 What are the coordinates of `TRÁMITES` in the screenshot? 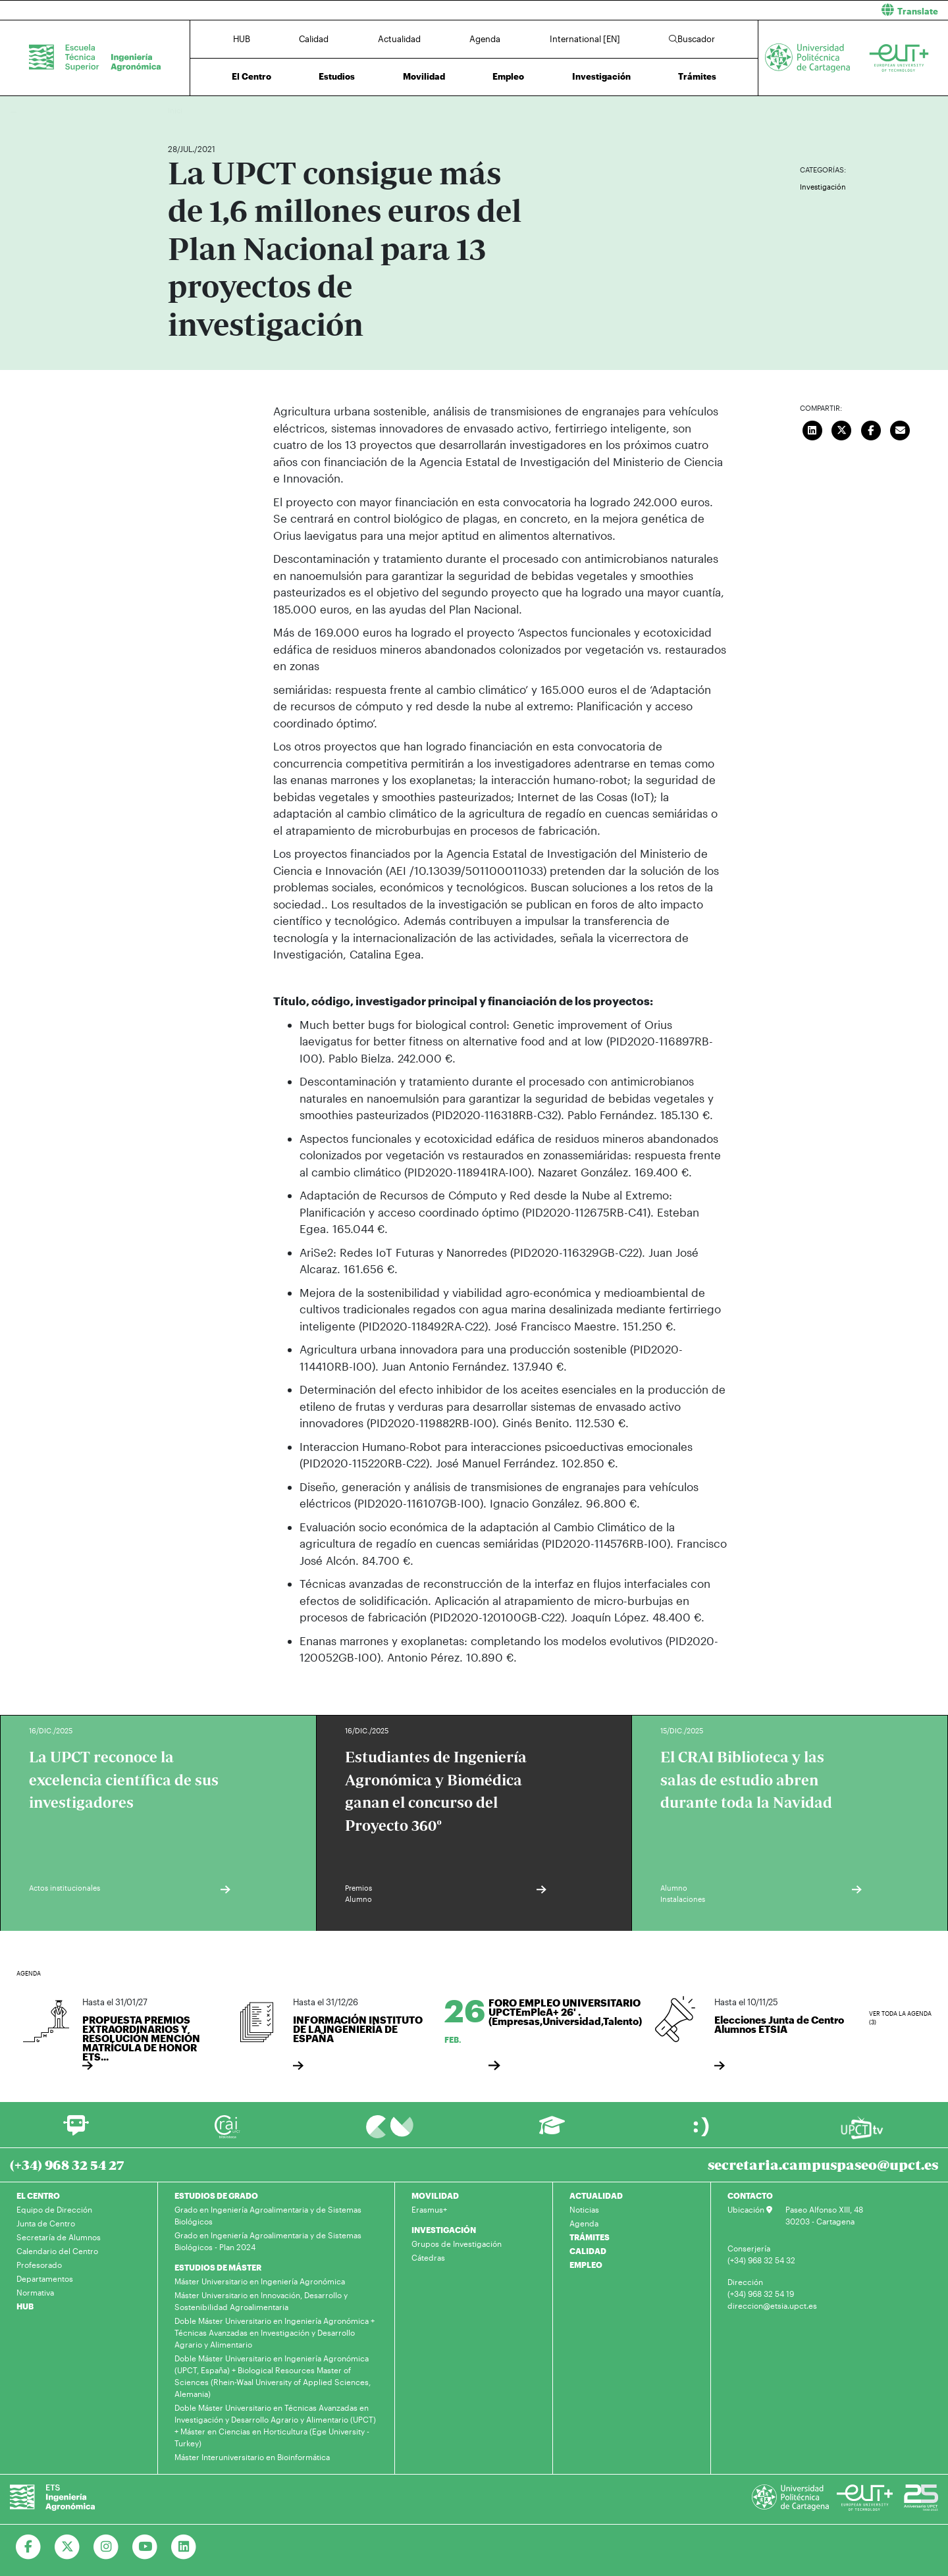 It's located at (589, 2237).